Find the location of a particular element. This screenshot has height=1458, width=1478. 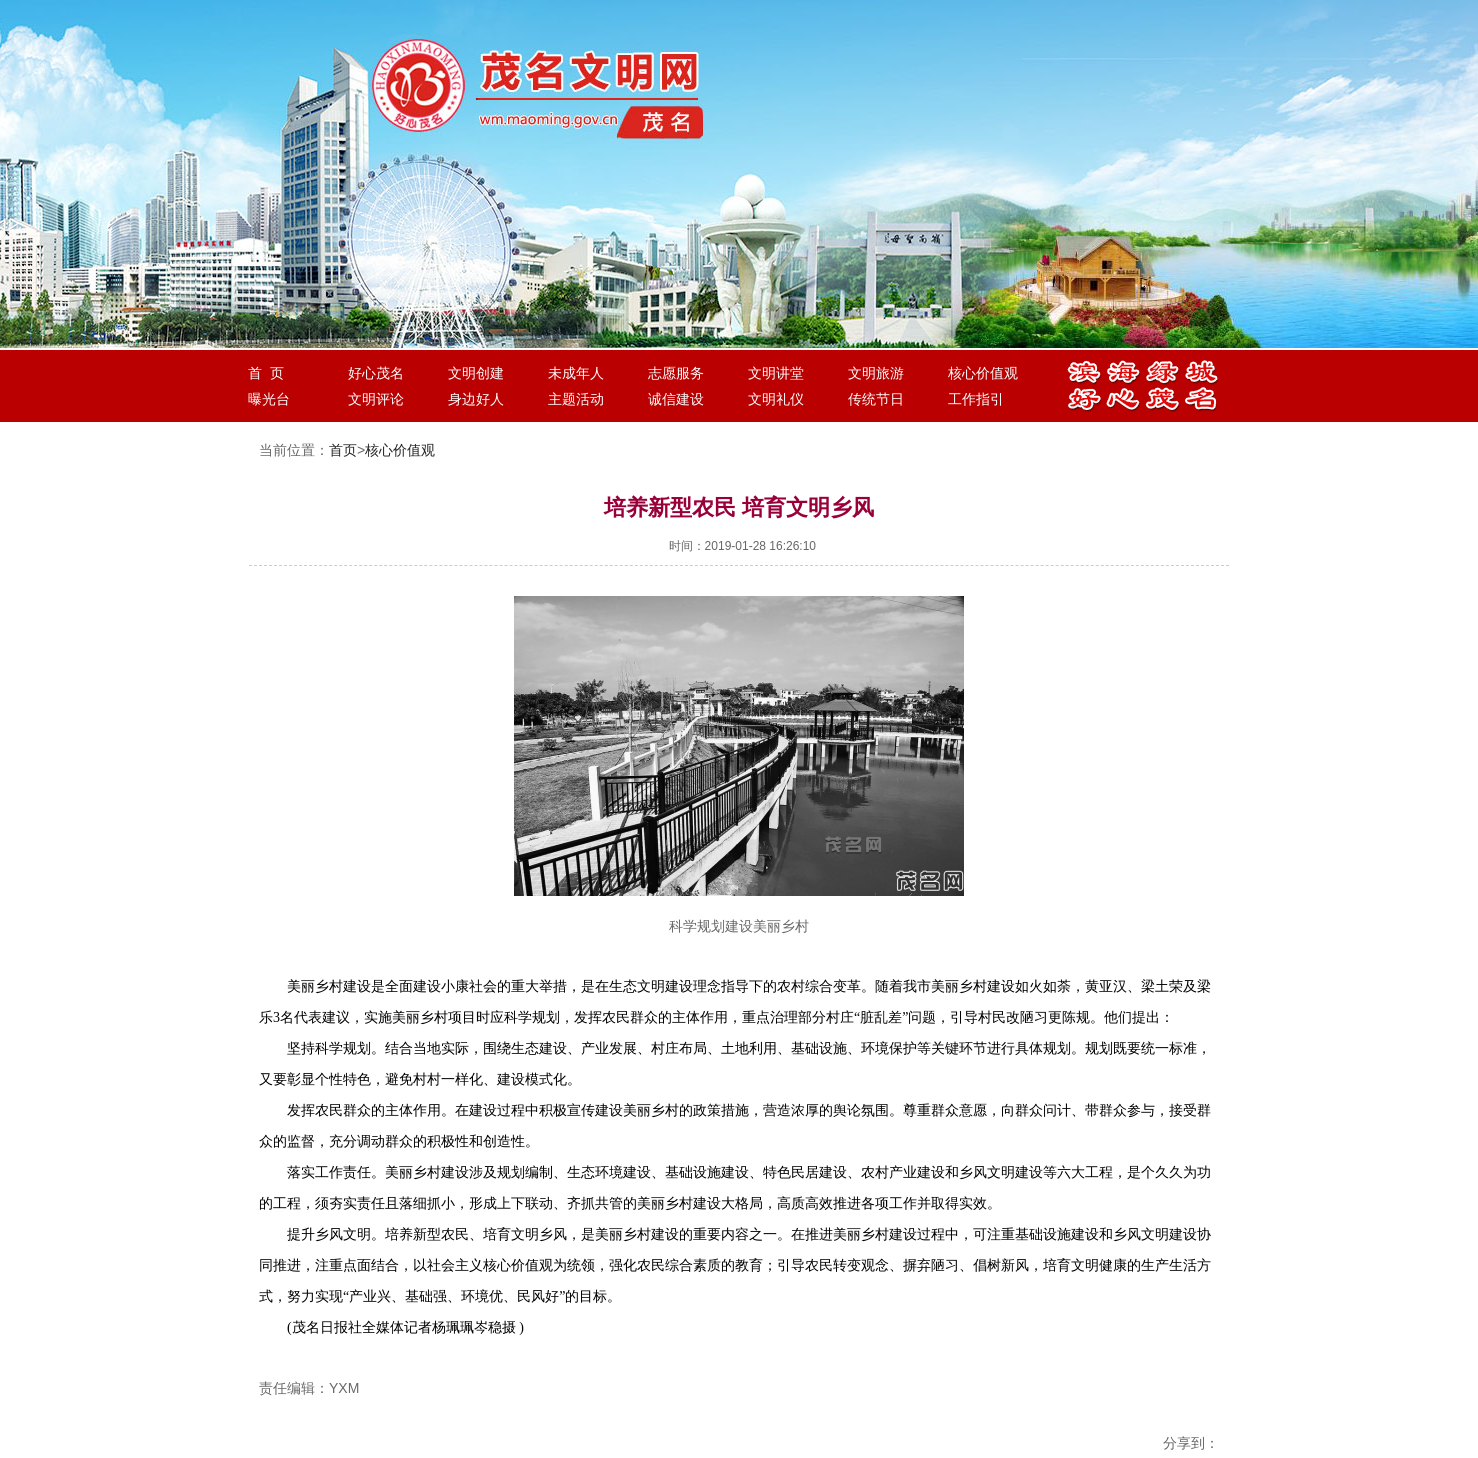

文明礼仪 is located at coordinates (776, 399).